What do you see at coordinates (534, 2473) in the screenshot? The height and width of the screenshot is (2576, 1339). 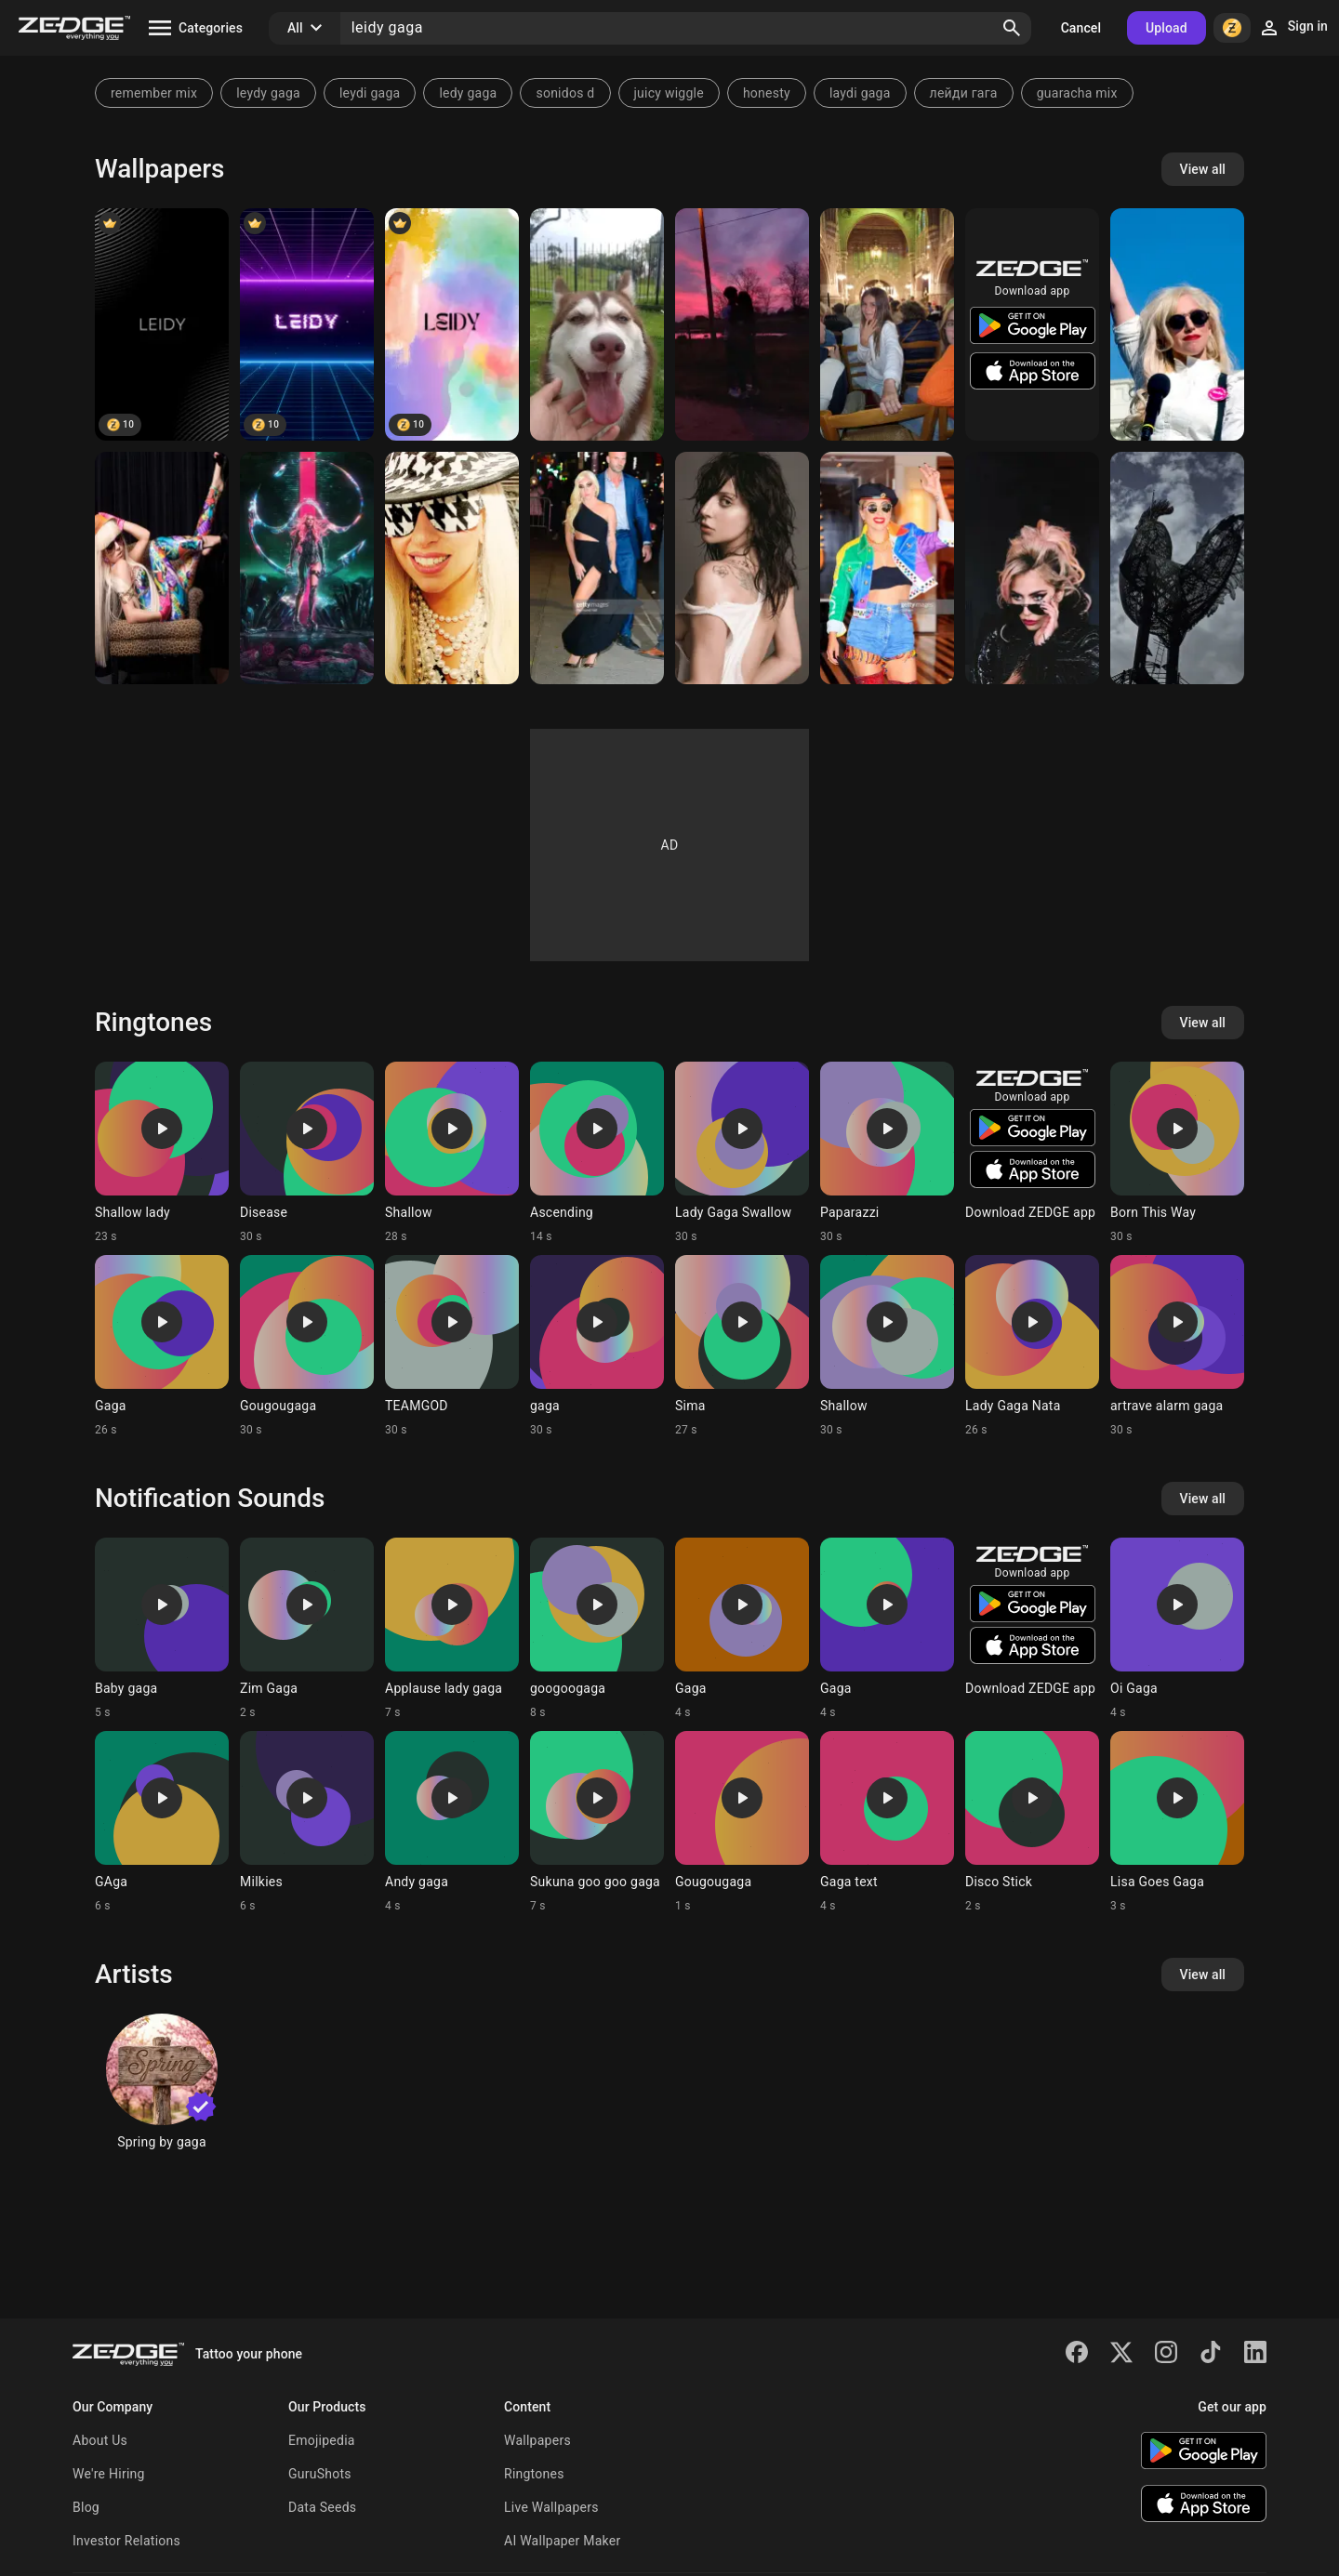 I see `Ringtones` at bounding box center [534, 2473].